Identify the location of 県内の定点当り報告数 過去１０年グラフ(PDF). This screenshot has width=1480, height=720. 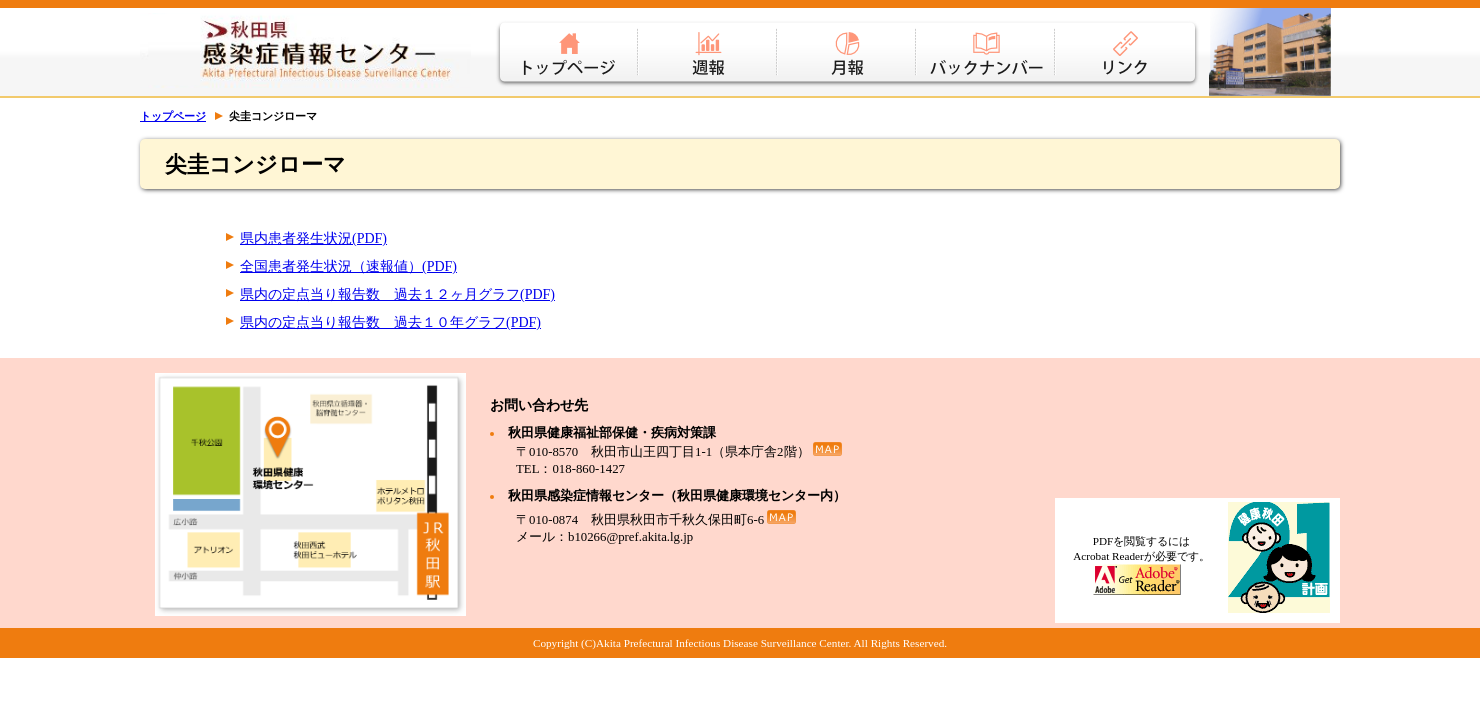
(390, 322).